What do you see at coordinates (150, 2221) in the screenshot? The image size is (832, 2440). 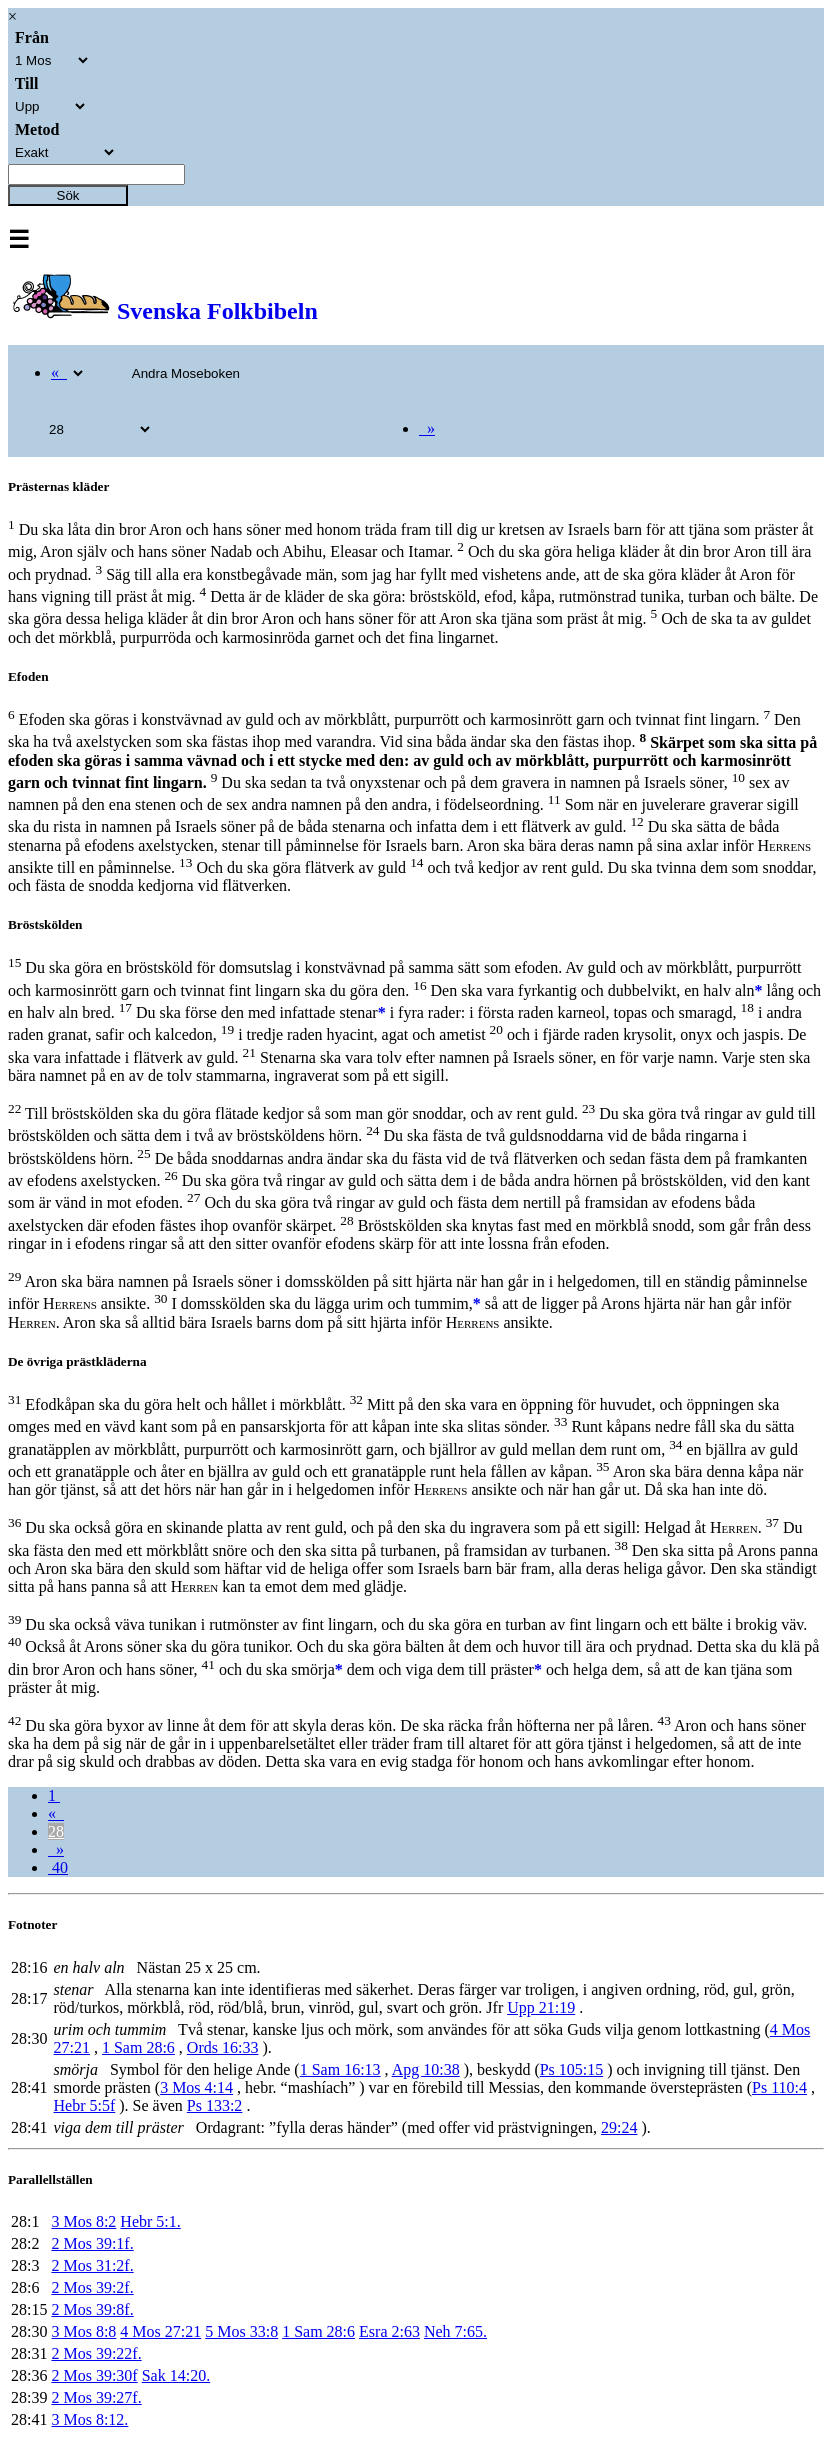 I see `Hebr 5:1.` at bounding box center [150, 2221].